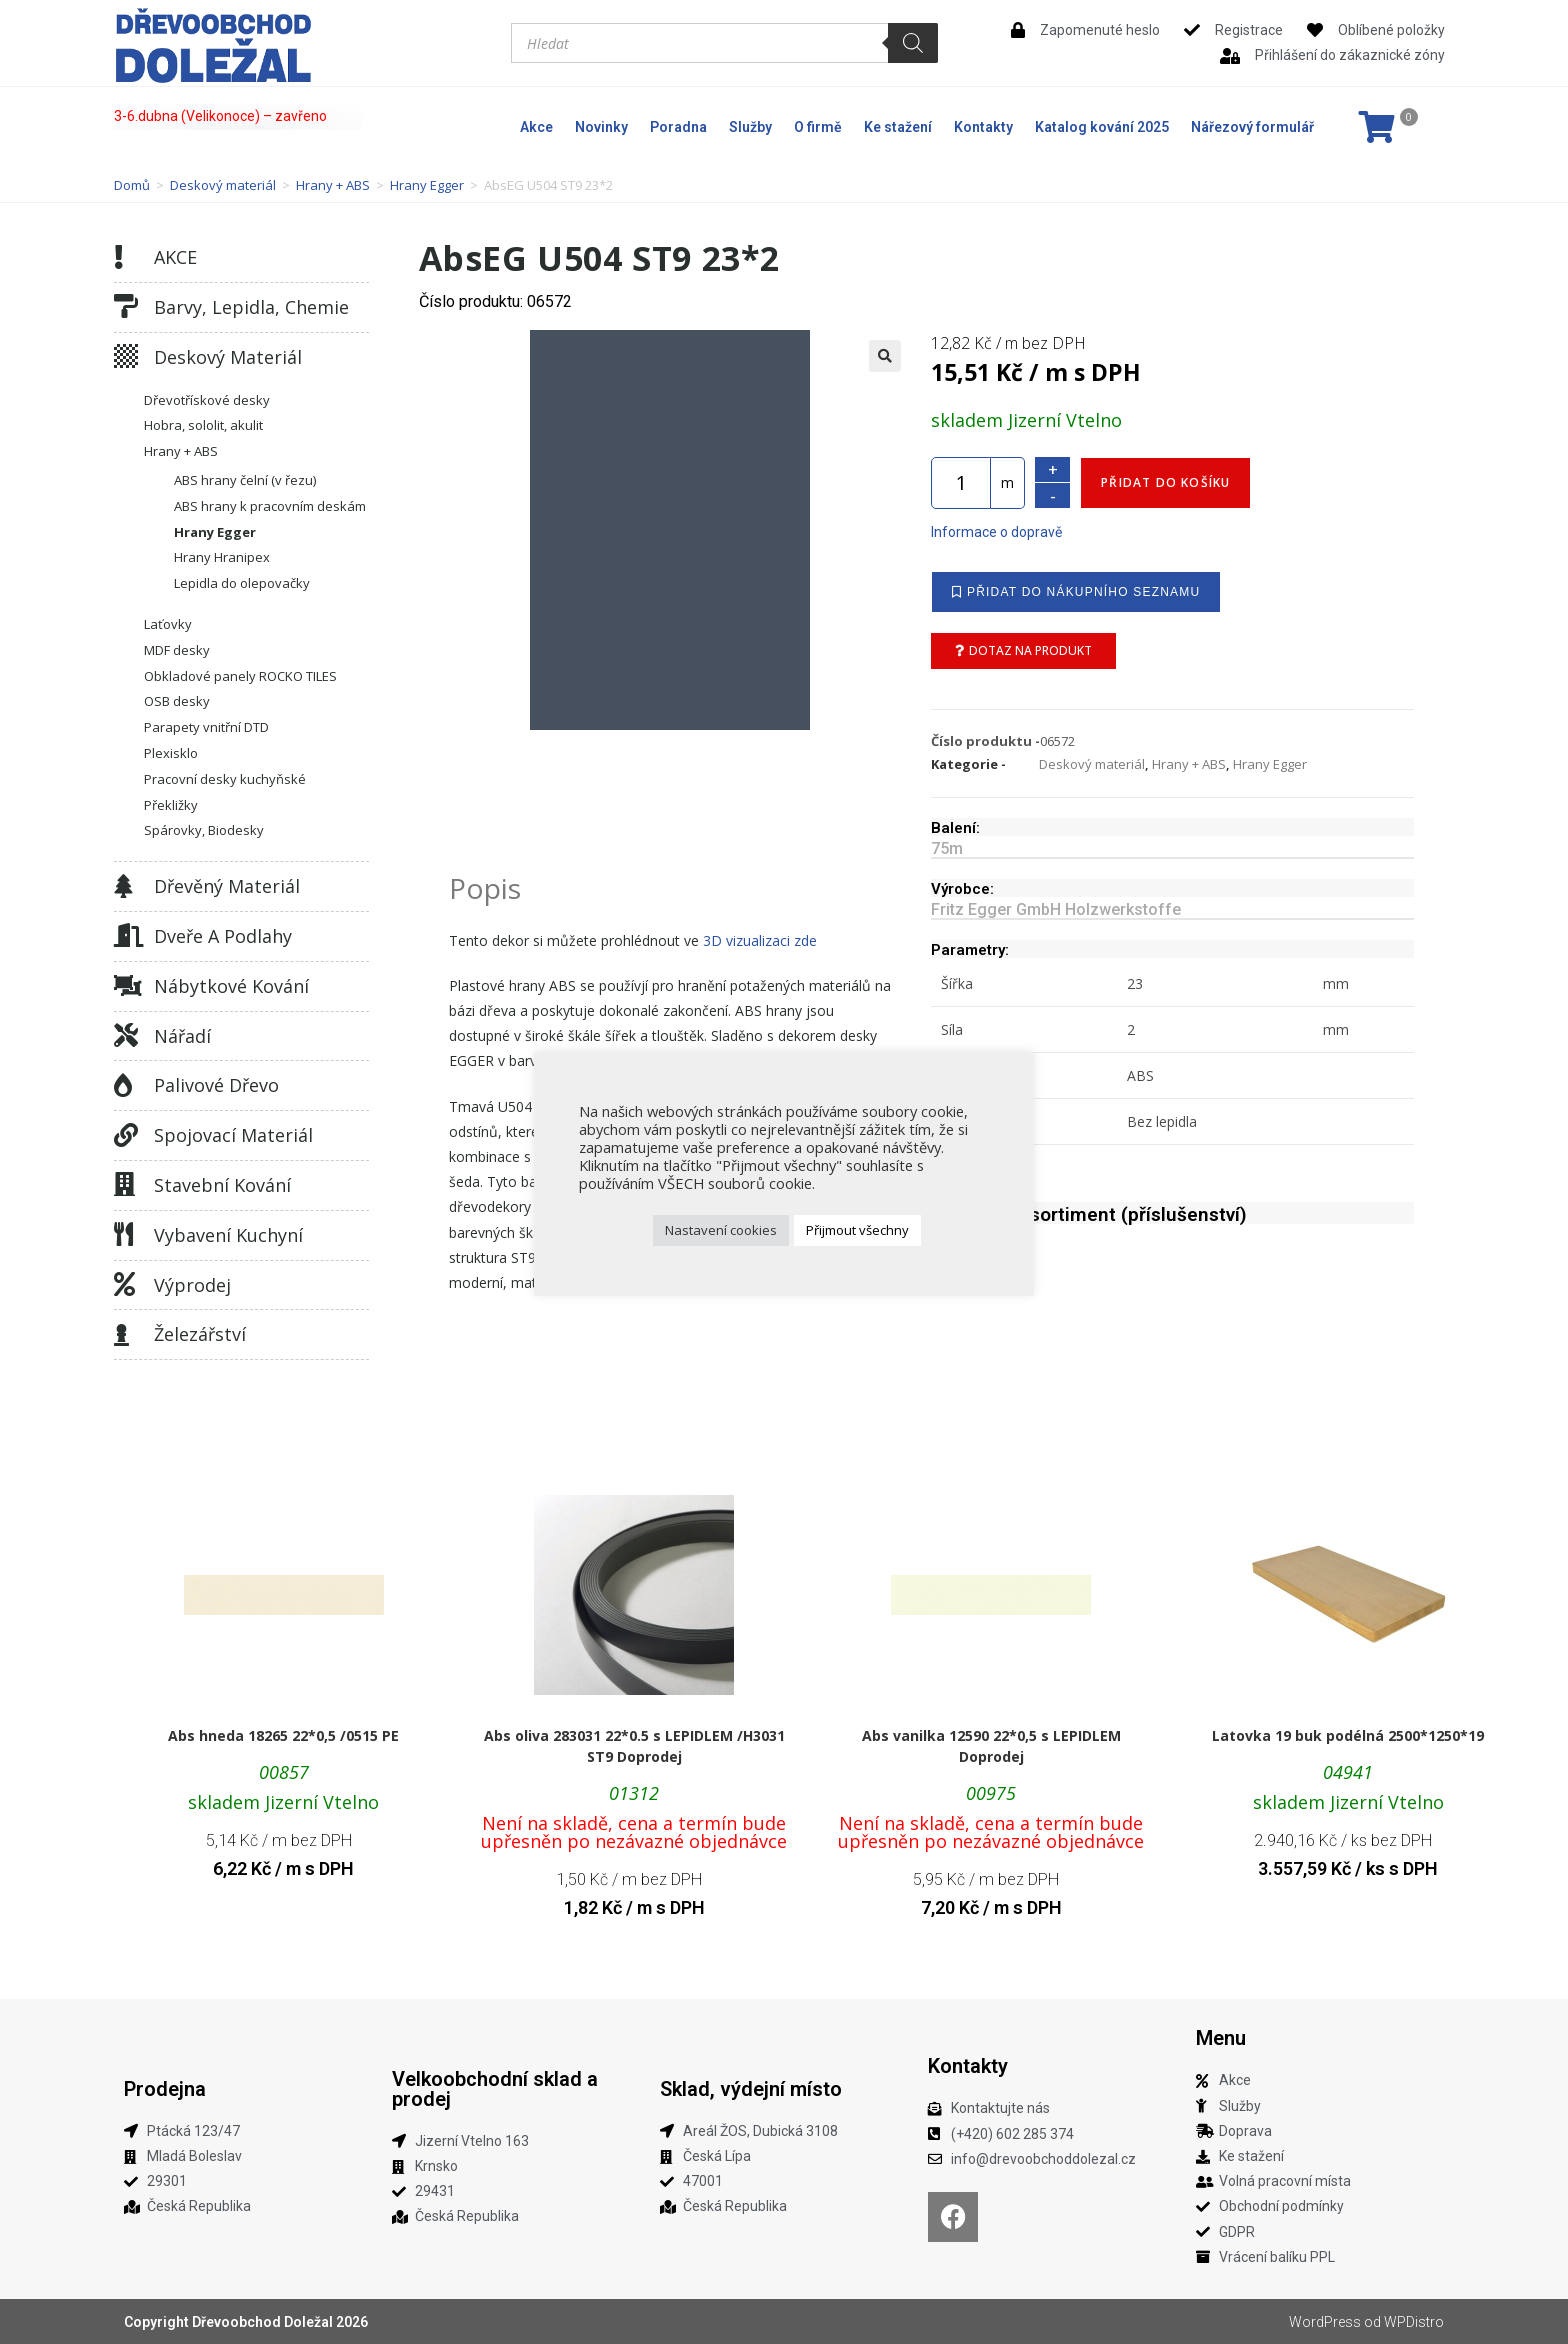  I want to click on [Search], so click(913, 43).